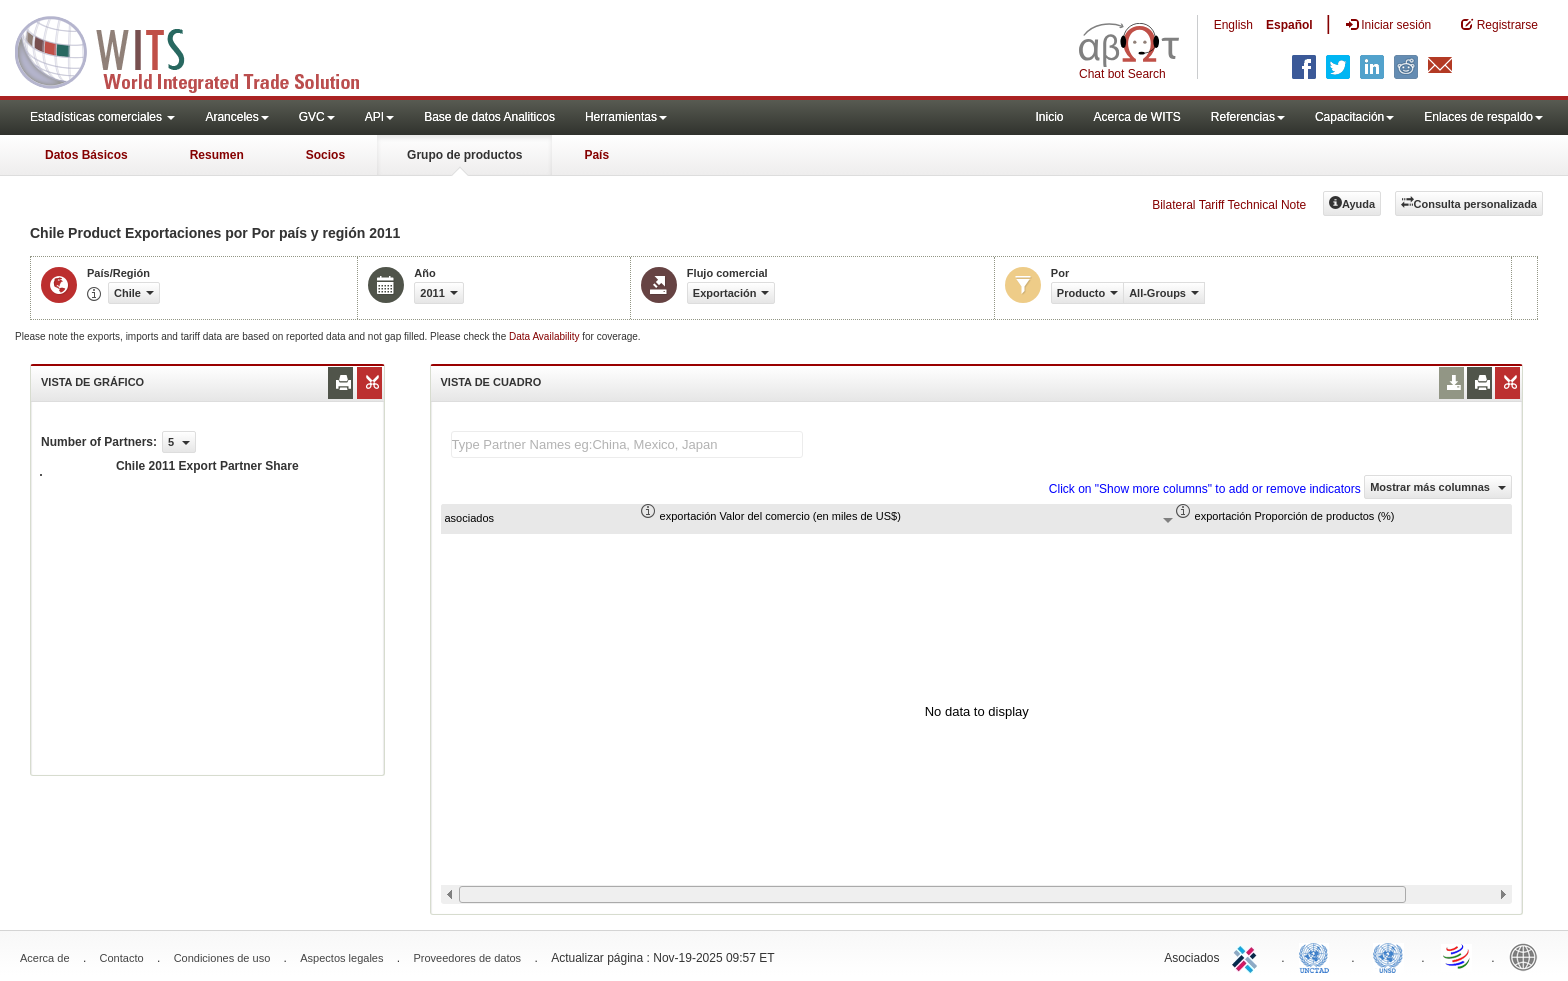 The height and width of the screenshot is (981, 1568). What do you see at coordinates (1233, 25) in the screenshot?
I see `English` at bounding box center [1233, 25].